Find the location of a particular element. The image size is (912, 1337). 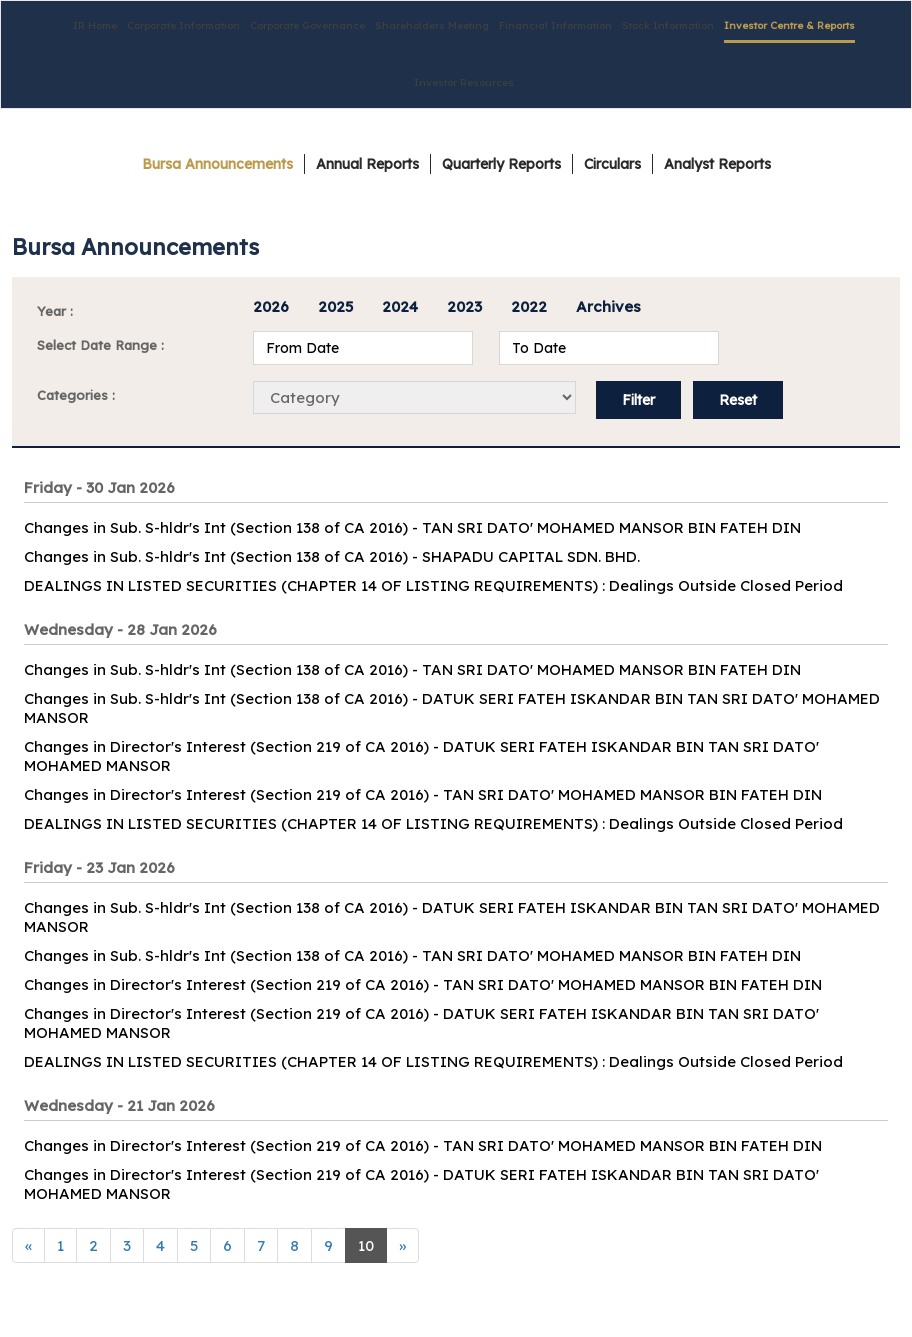

Investor Resources is located at coordinates (464, 82).